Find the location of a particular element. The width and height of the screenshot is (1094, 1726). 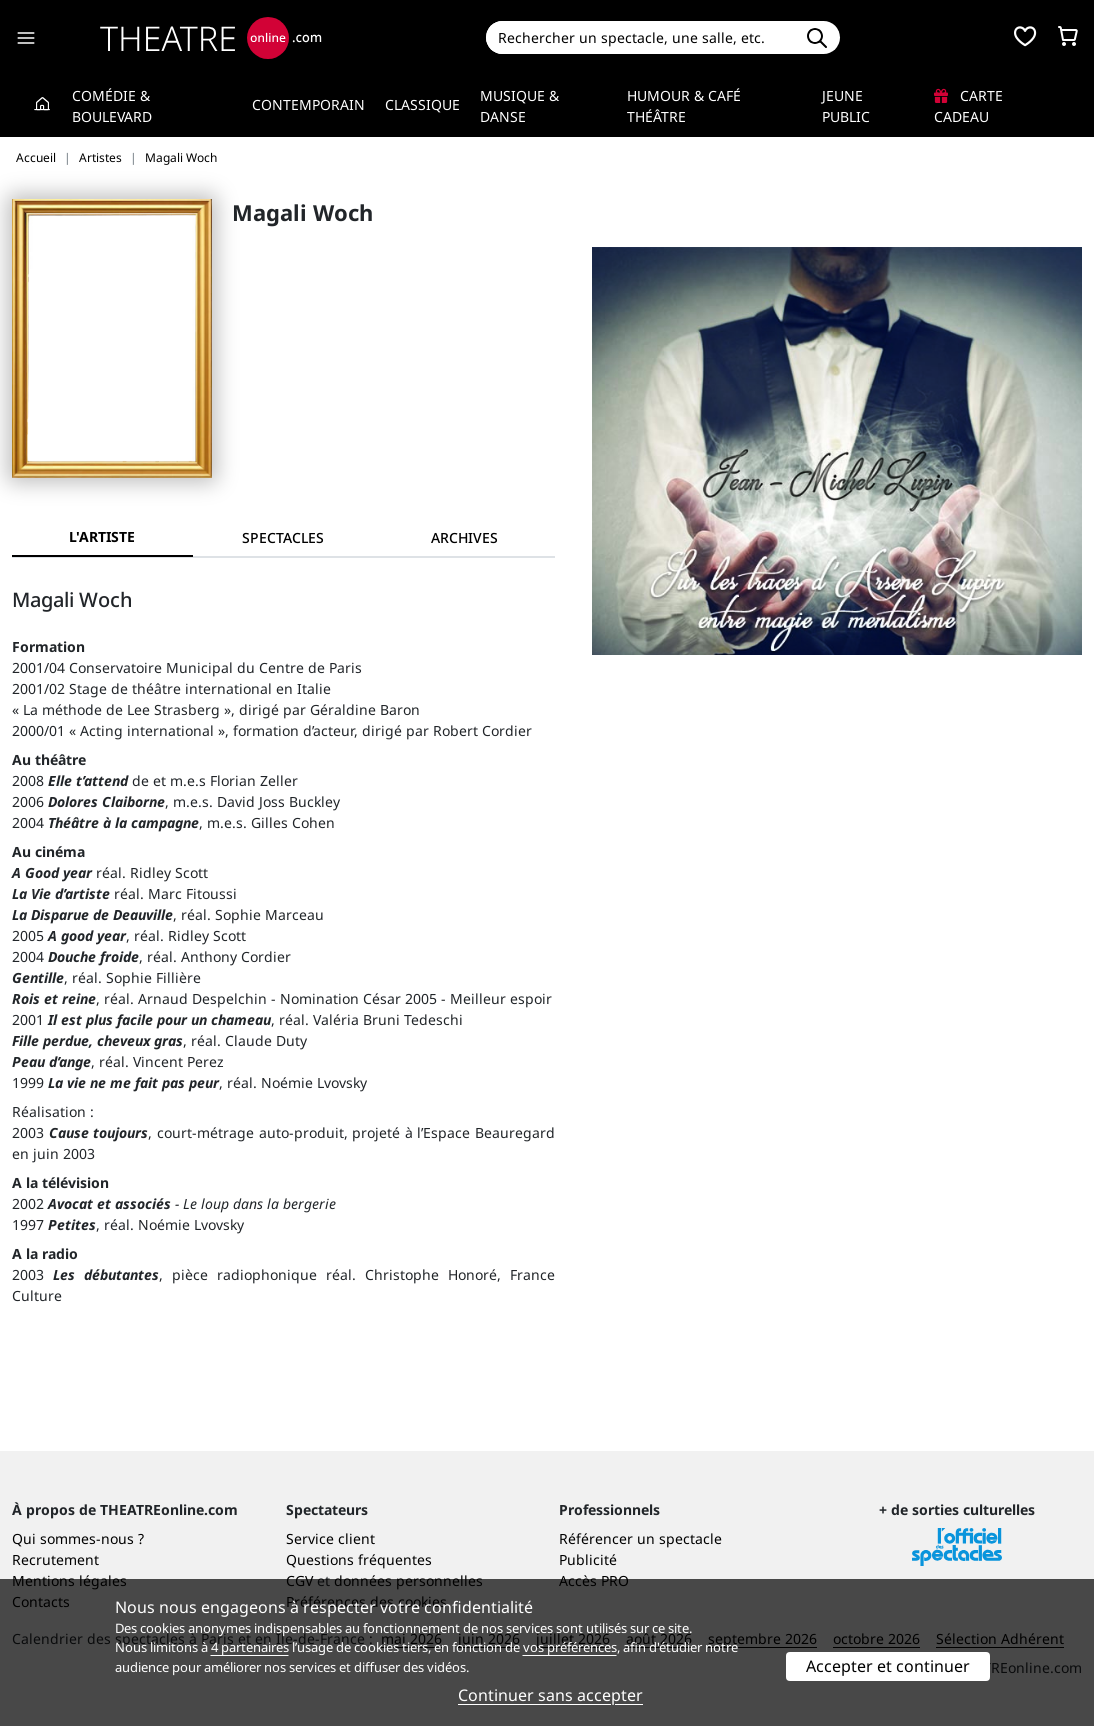

vos préférences is located at coordinates (570, 1647).